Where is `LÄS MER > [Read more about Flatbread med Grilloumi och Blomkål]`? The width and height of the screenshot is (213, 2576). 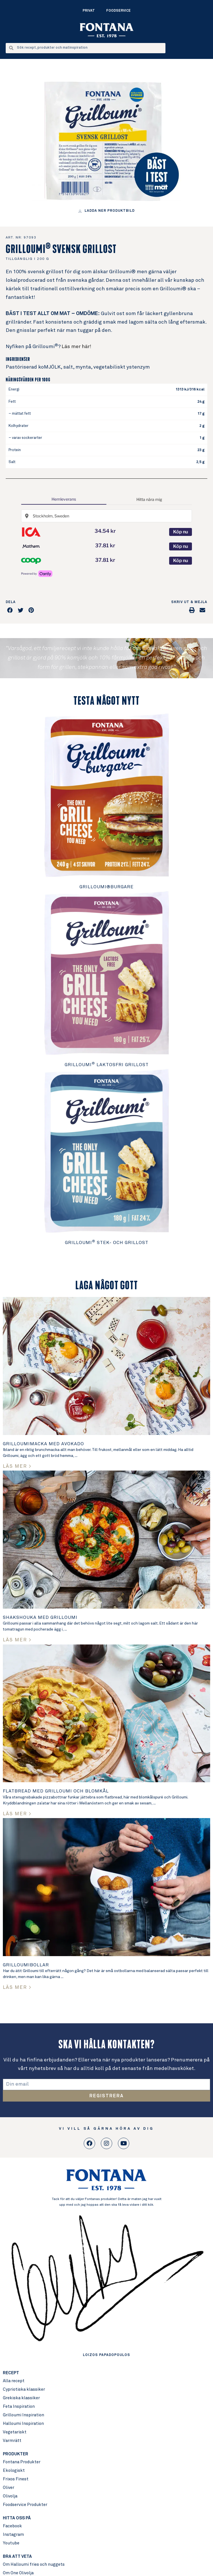 LÄS MER > [Read more about Flatbread med Grilloumi och Blomkål] is located at coordinates (17, 1814).